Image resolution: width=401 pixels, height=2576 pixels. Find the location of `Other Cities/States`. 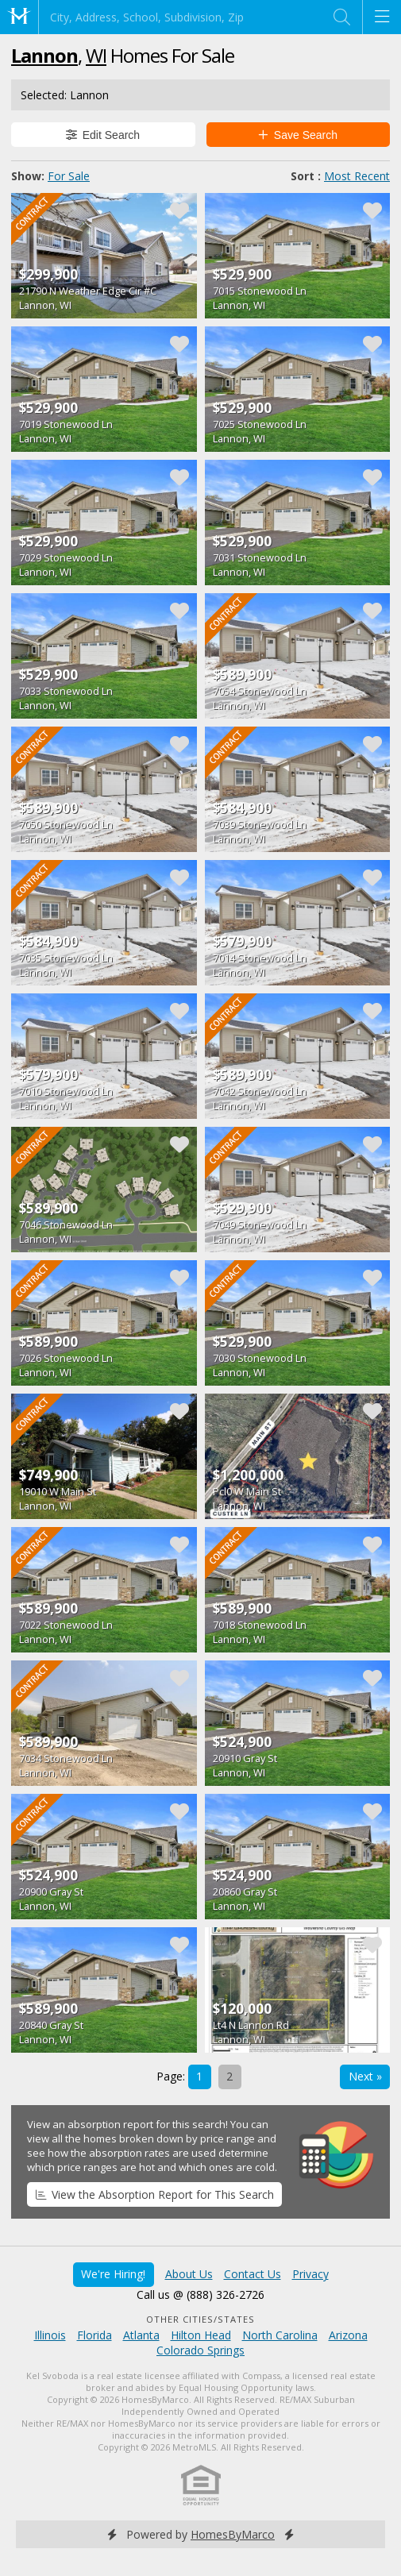

Other Cities/States is located at coordinates (200, 2319).